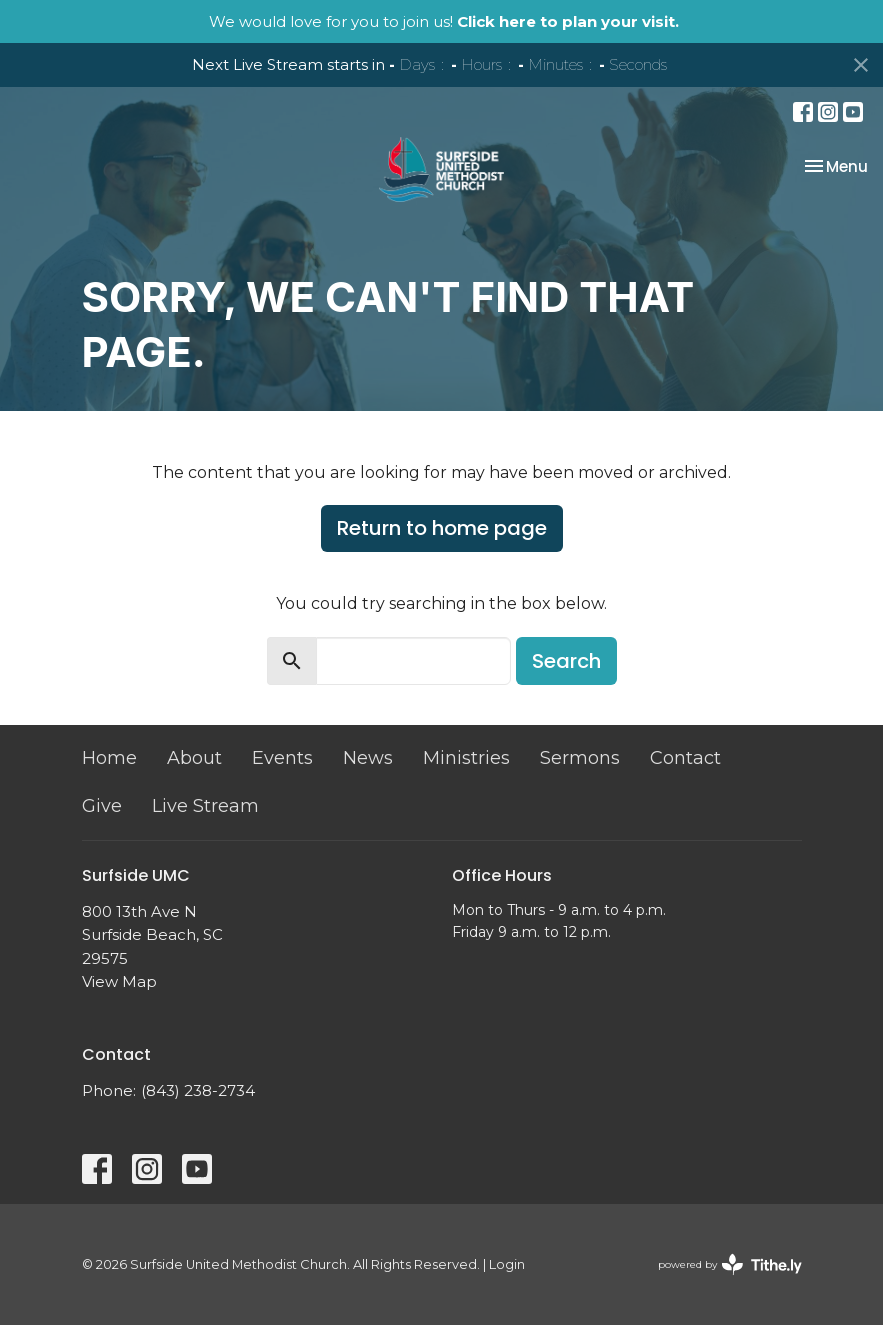 The height and width of the screenshot is (1325, 883). What do you see at coordinates (198, 1090) in the screenshot?
I see `(843) 238-2734` at bounding box center [198, 1090].